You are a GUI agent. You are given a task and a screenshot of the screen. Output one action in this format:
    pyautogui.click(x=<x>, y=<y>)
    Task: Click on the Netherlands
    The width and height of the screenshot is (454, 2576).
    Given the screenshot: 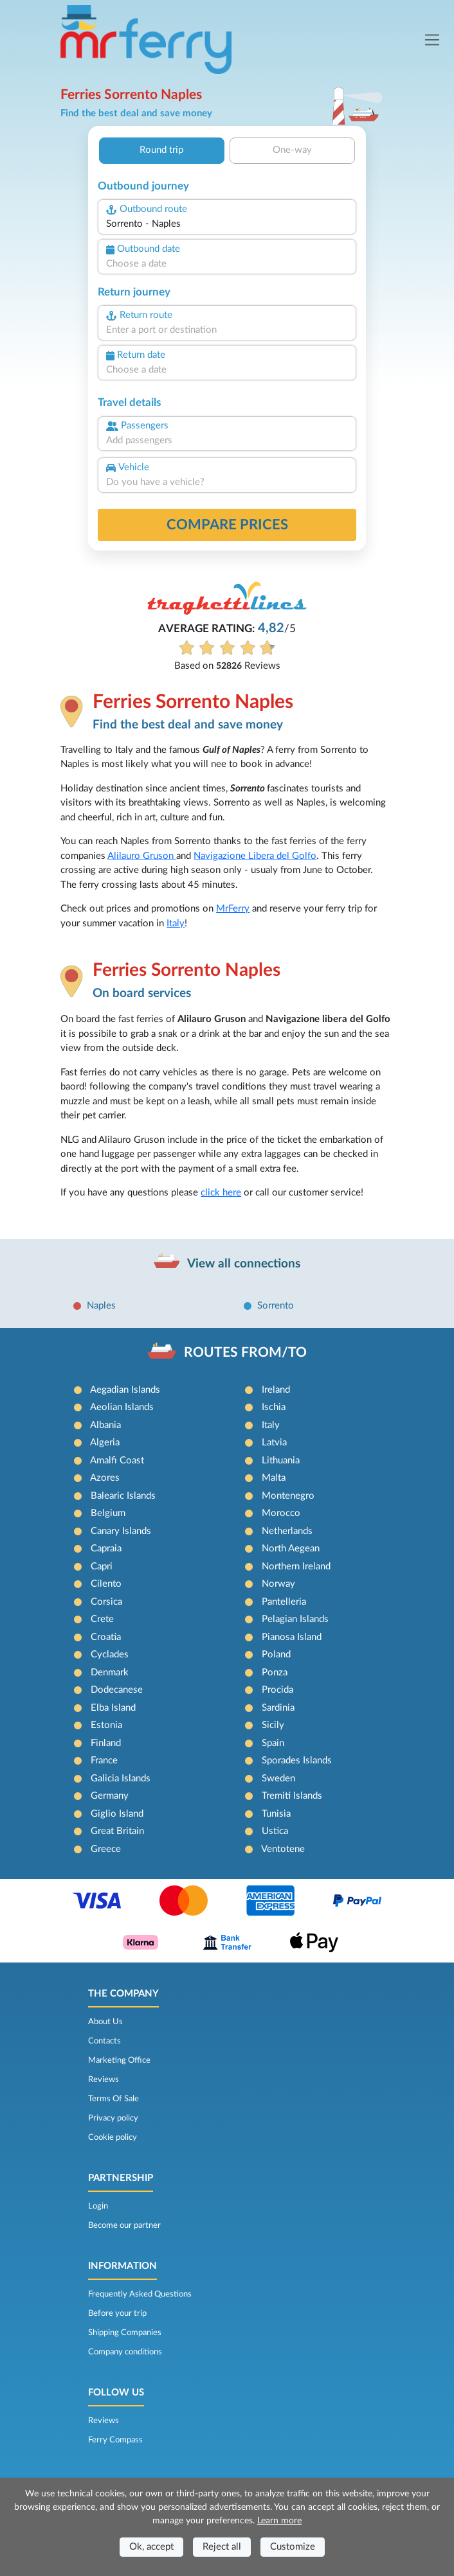 What is the action you would take?
    pyautogui.click(x=287, y=1531)
    